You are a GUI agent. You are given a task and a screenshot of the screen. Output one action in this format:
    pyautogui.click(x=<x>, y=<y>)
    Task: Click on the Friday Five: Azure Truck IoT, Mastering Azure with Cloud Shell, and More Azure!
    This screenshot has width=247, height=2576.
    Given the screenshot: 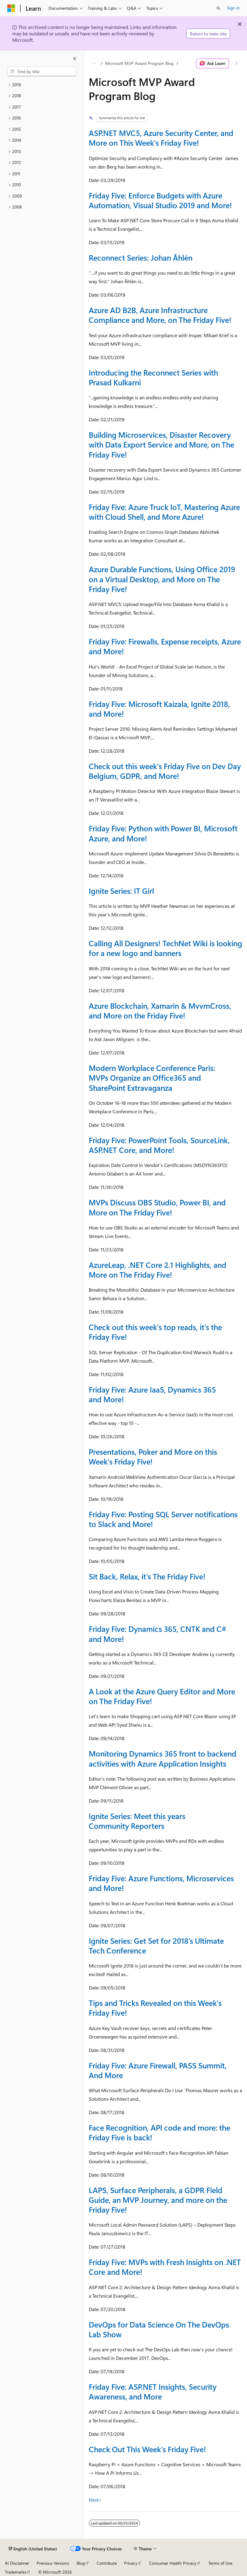 What is the action you would take?
    pyautogui.click(x=164, y=512)
    